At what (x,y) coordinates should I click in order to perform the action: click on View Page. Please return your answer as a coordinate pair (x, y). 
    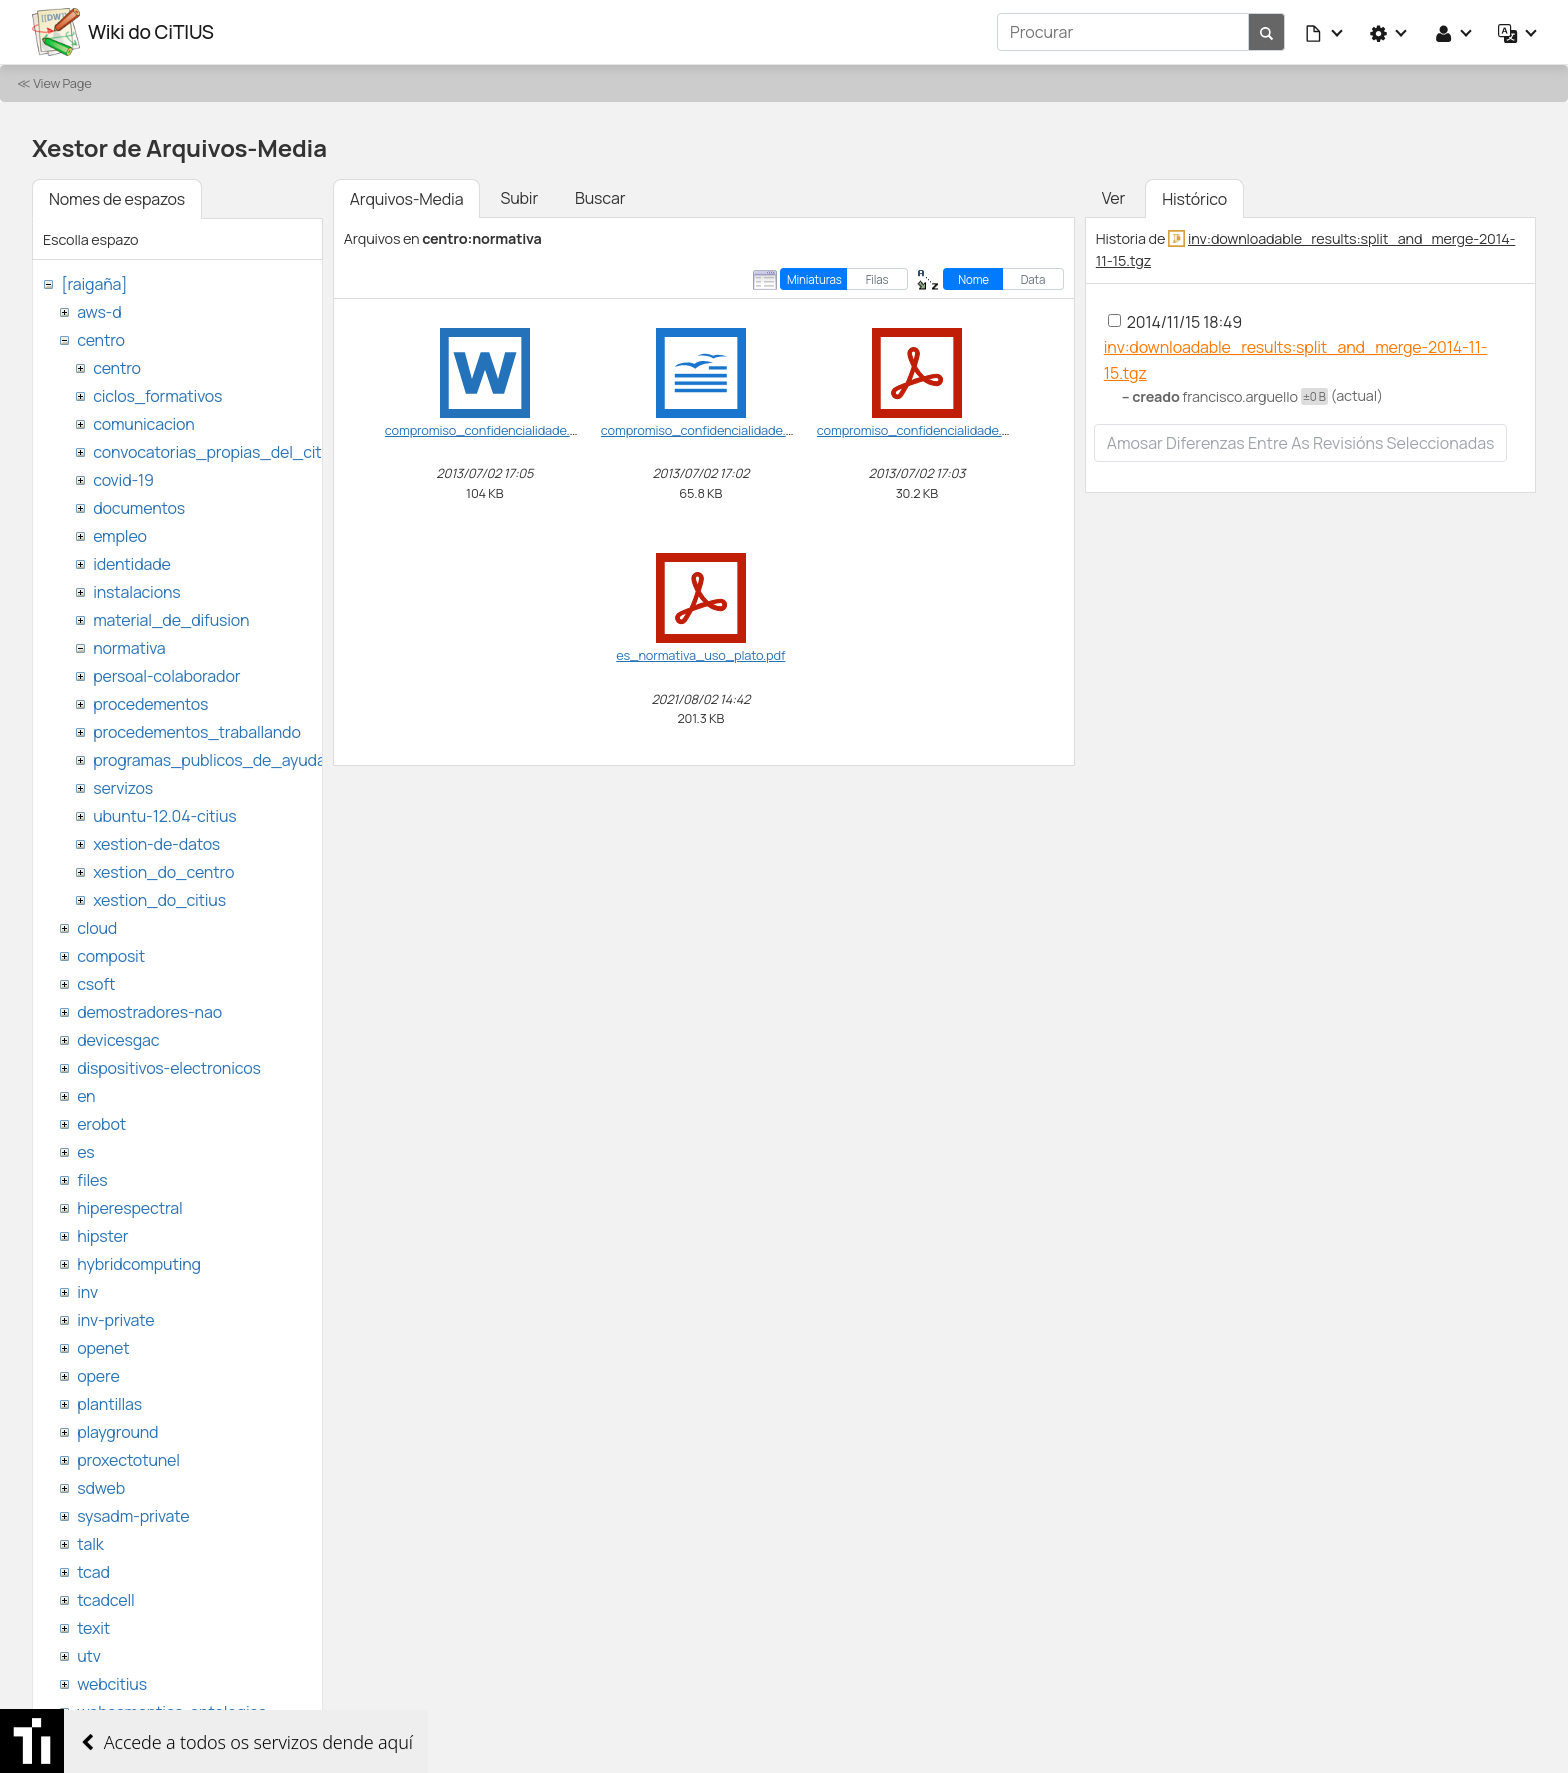
    Looking at the image, I should click on (62, 83).